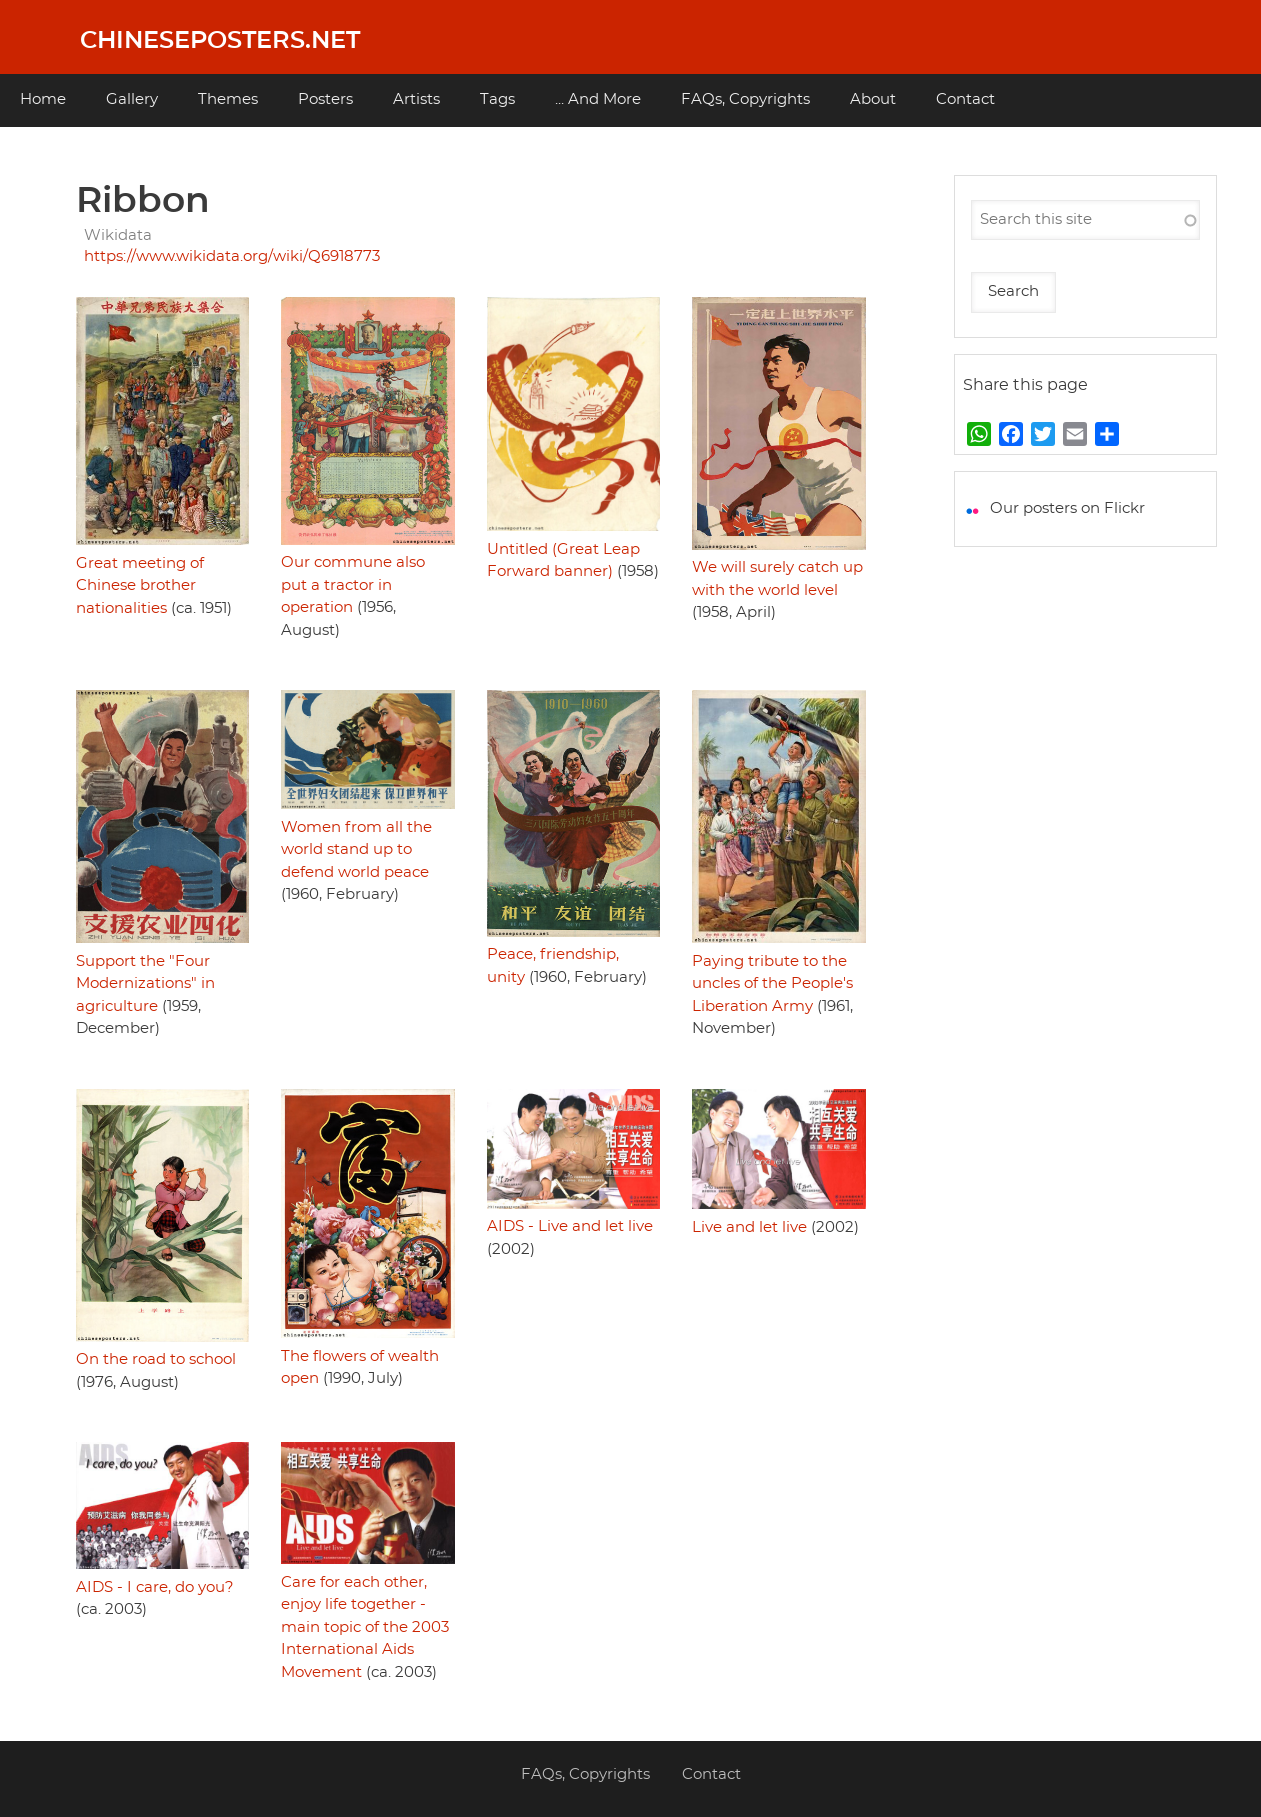 The height and width of the screenshot is (1817, 1261). I want to click on Great meeting of Chinese brother nationalities, so click(140, 586).